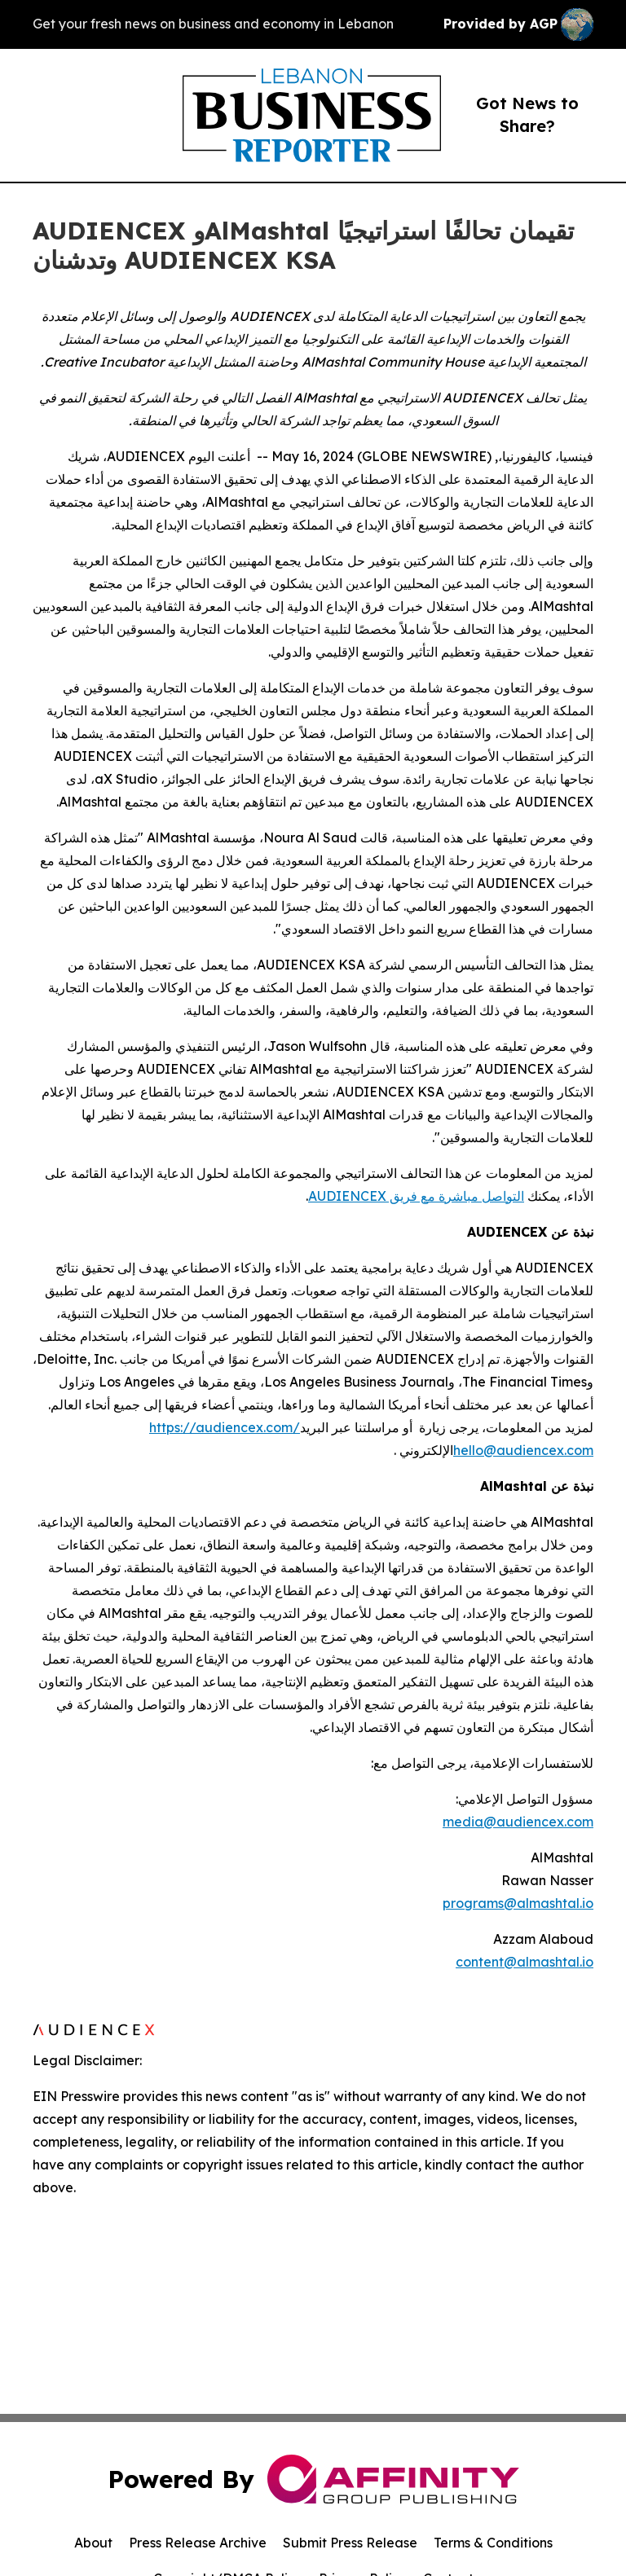  What do you see at coordinates (350, 2542) in the screenshot?
I see `Submit Press Release` at bounding box center [350, 2542].